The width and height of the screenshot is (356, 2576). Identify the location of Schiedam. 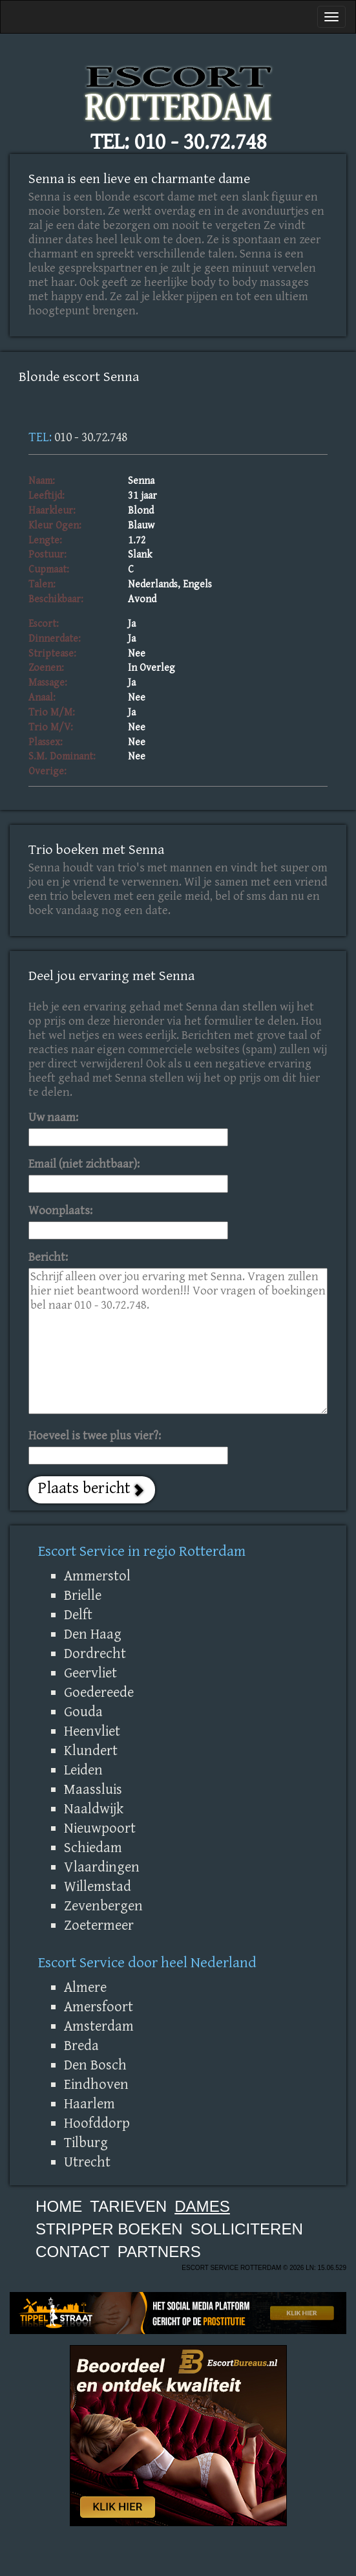
(93, 1847).